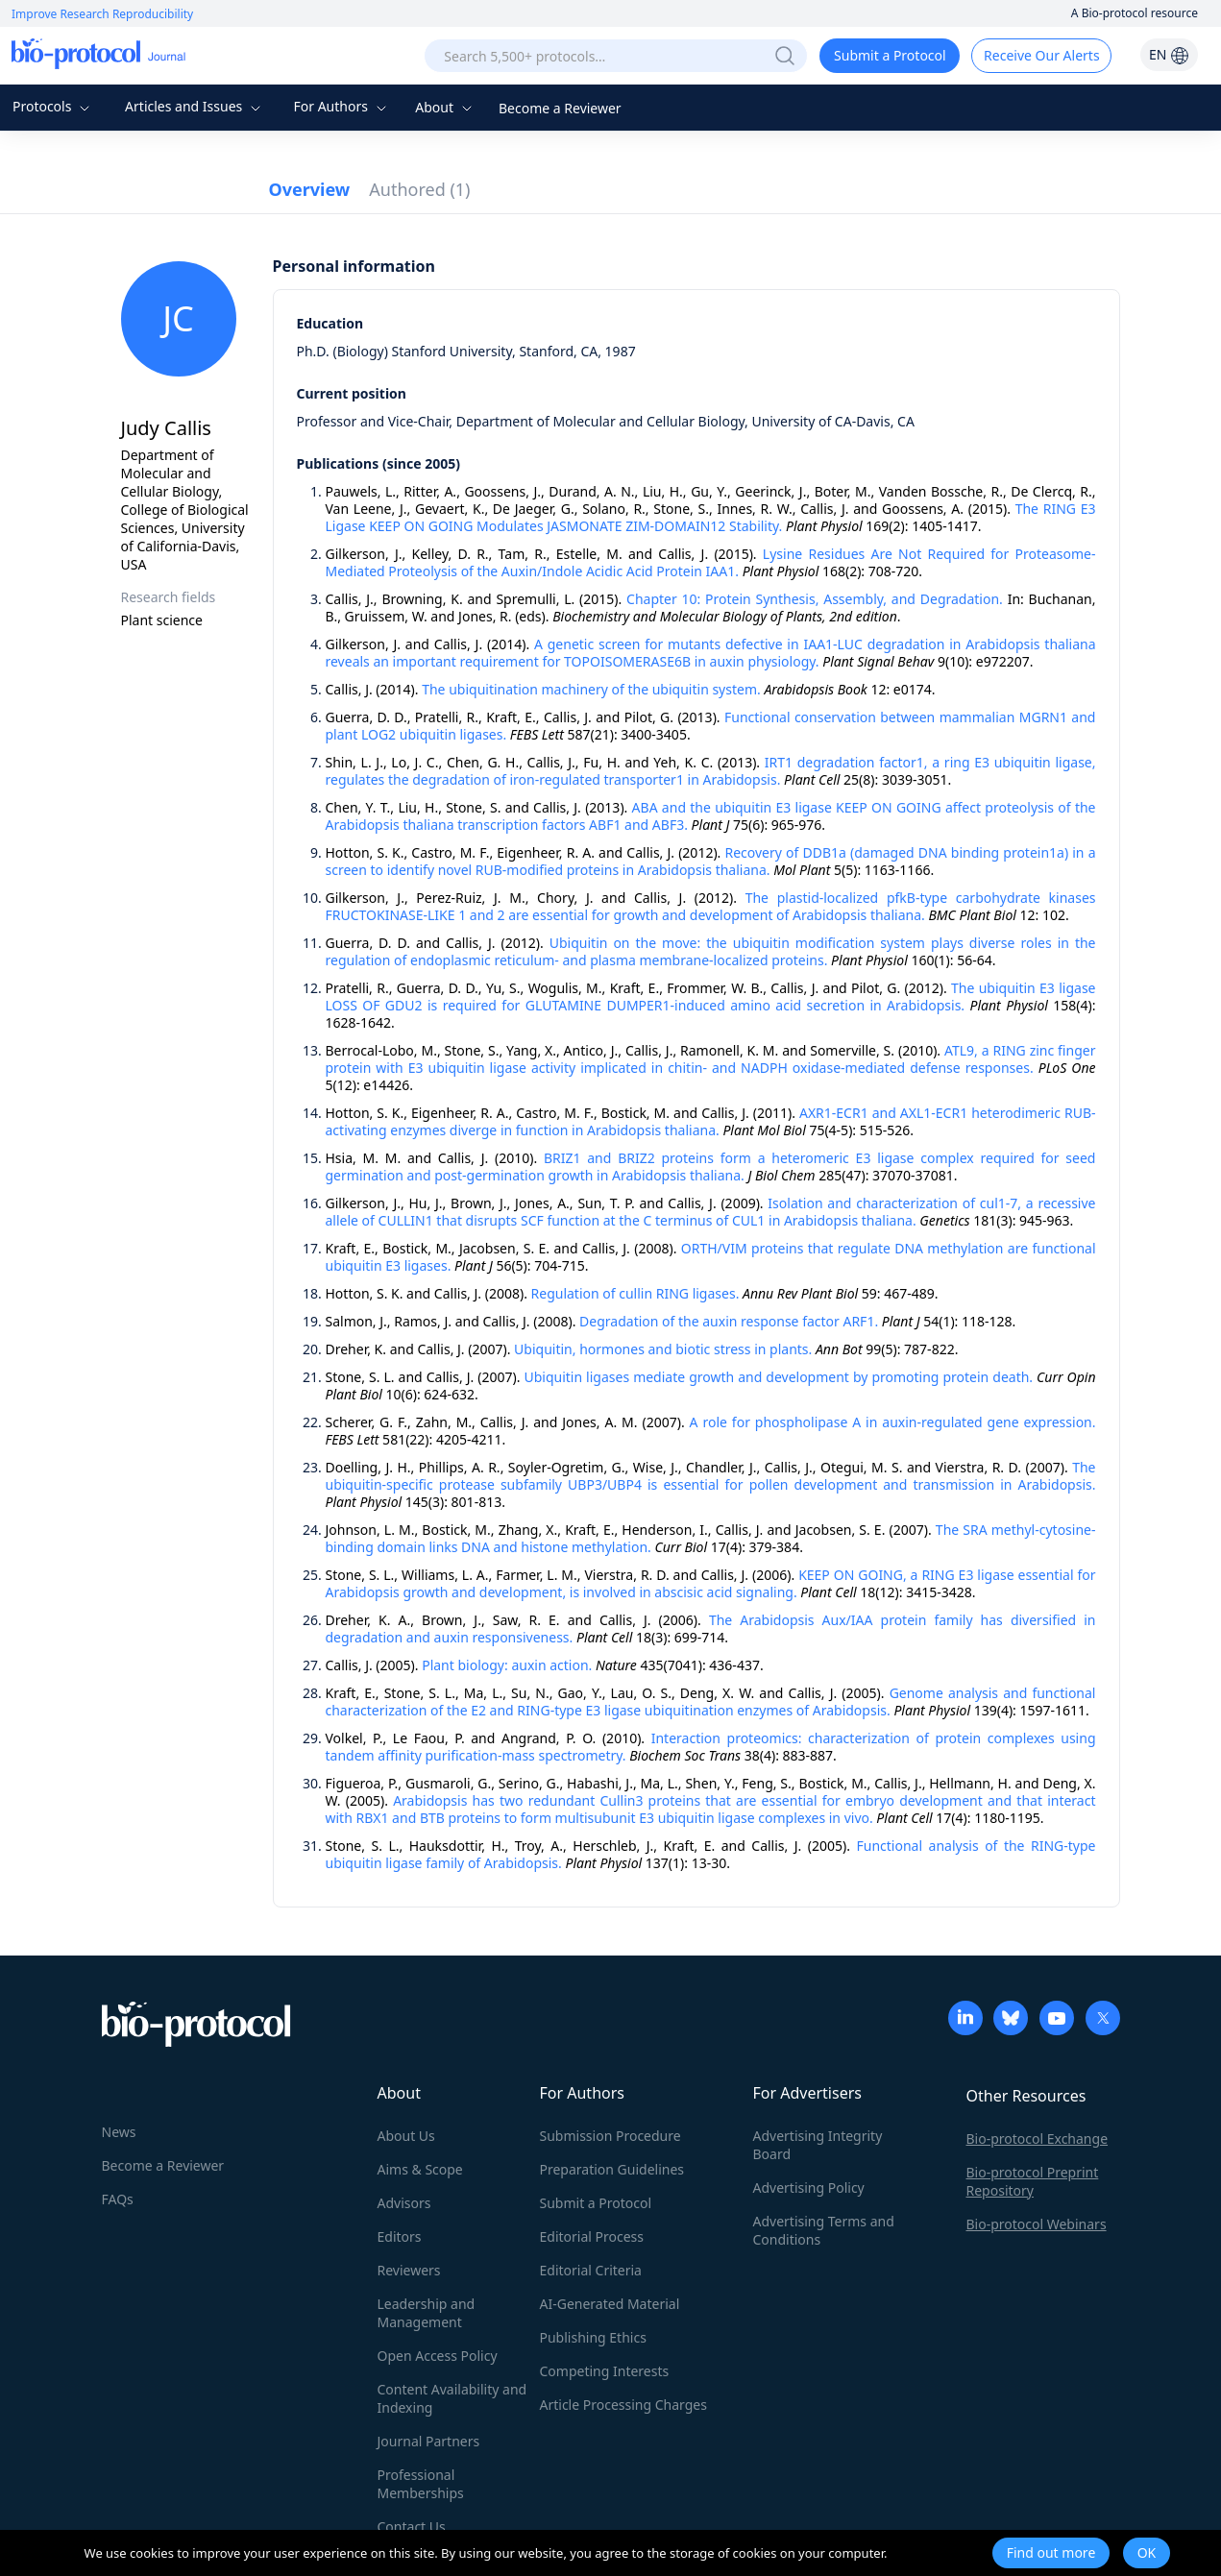 The width and height of the screenshot is (1221, 2576). Describe the element at coordinates (1036, 2224) in the screenshot. I see `Bio-protocol Webinars` at that location.